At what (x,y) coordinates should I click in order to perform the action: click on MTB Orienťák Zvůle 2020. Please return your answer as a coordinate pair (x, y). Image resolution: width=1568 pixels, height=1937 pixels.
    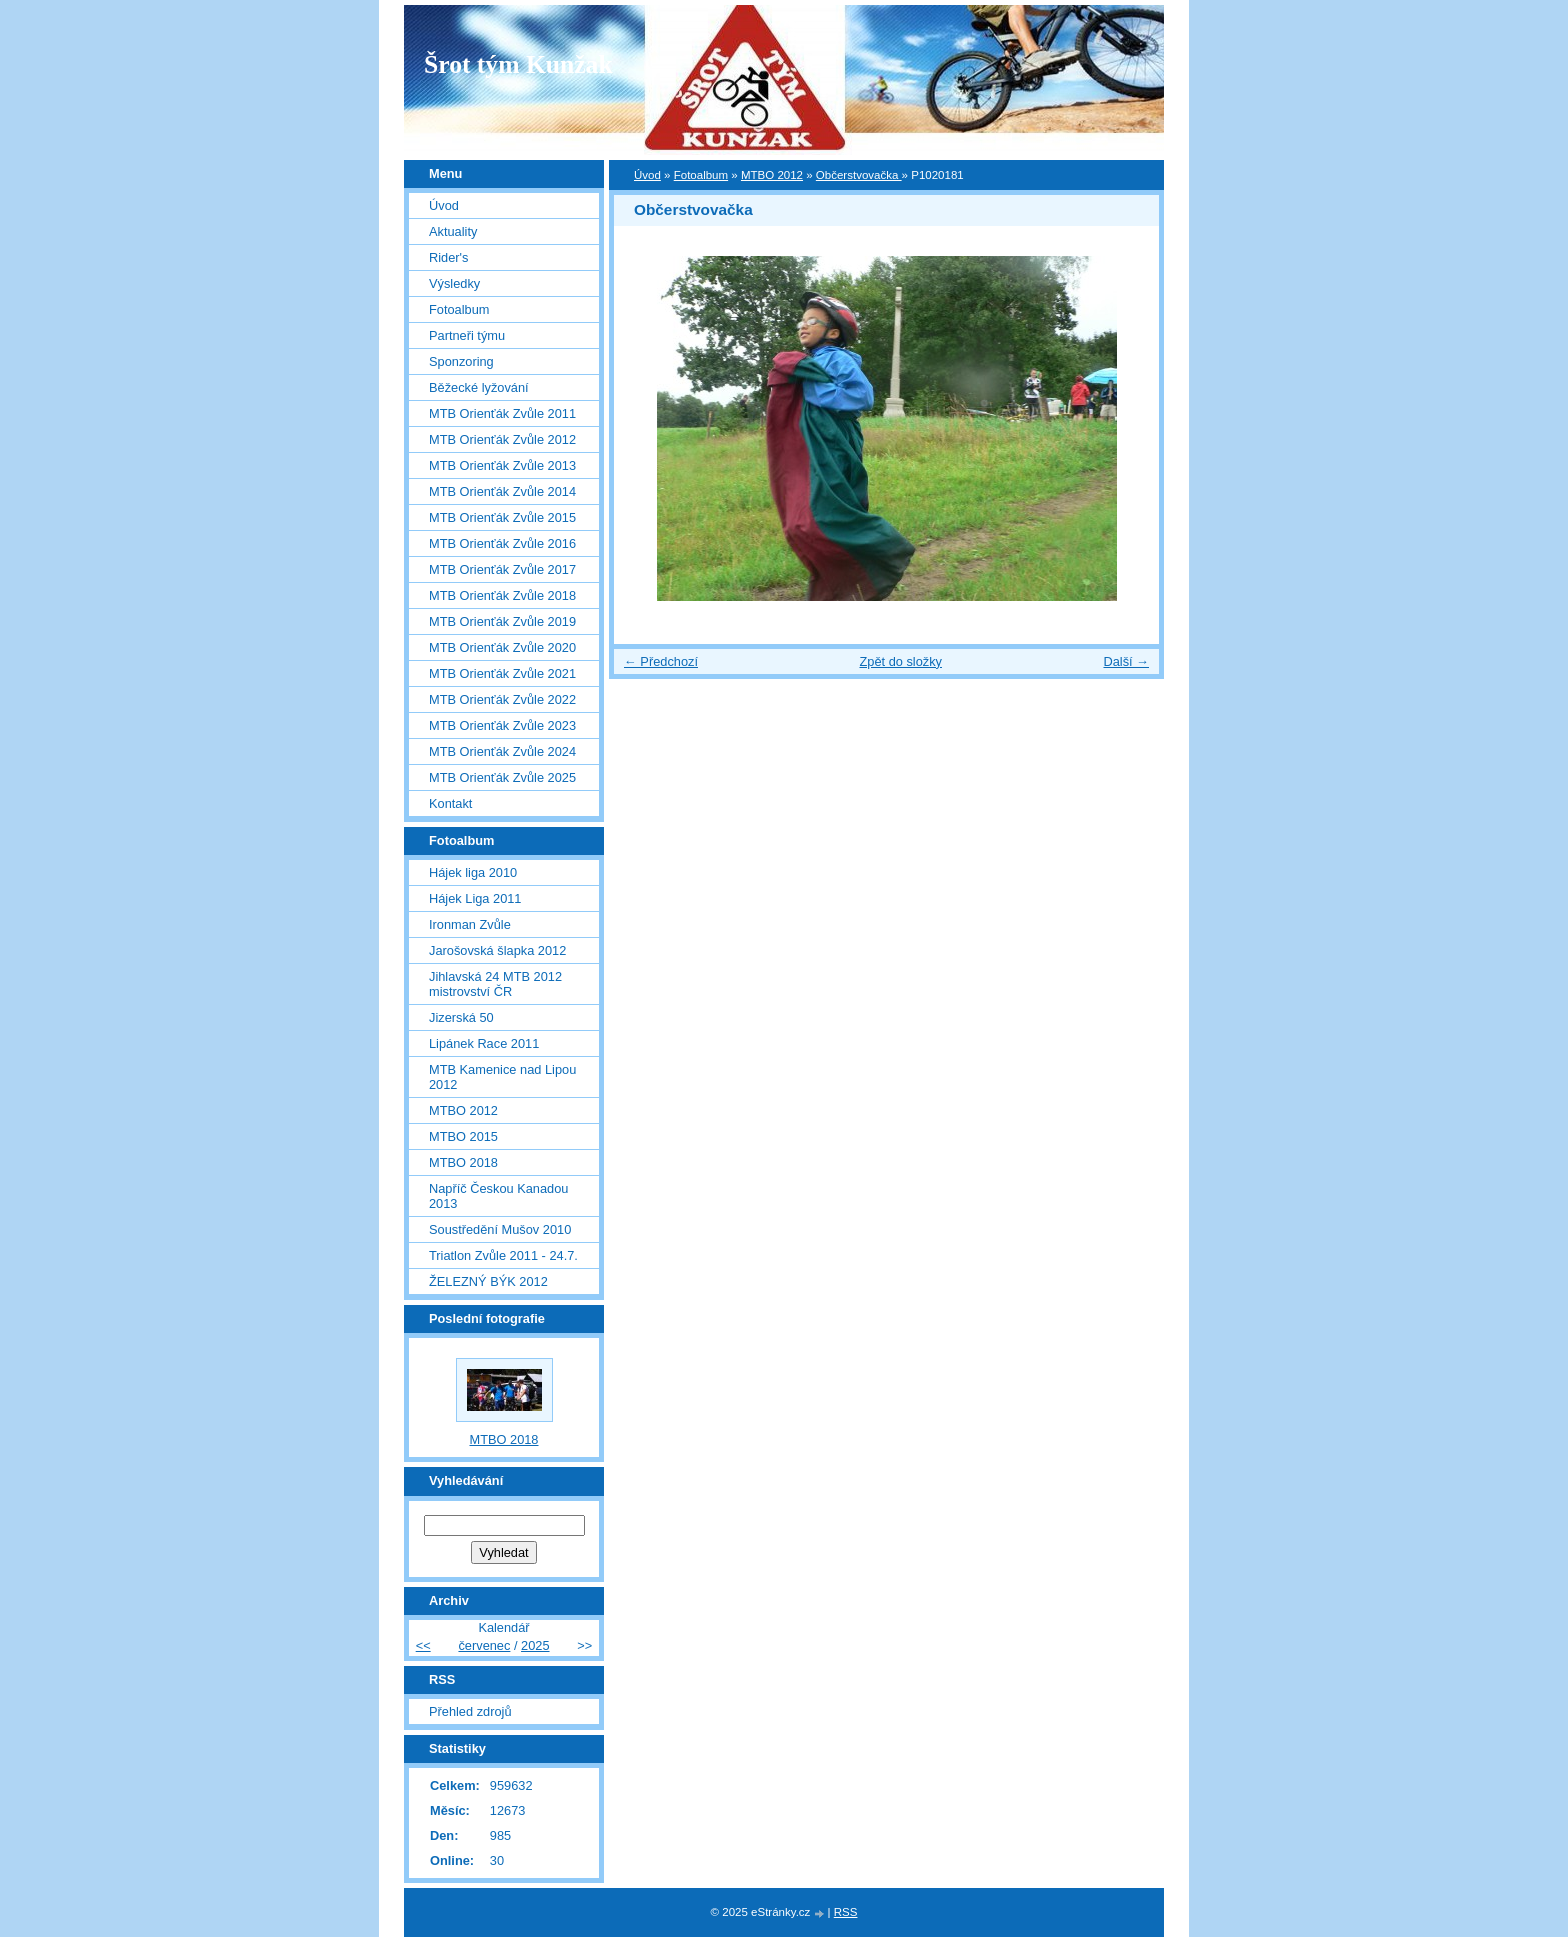
    Looking at the image, I should click on (502, 647).